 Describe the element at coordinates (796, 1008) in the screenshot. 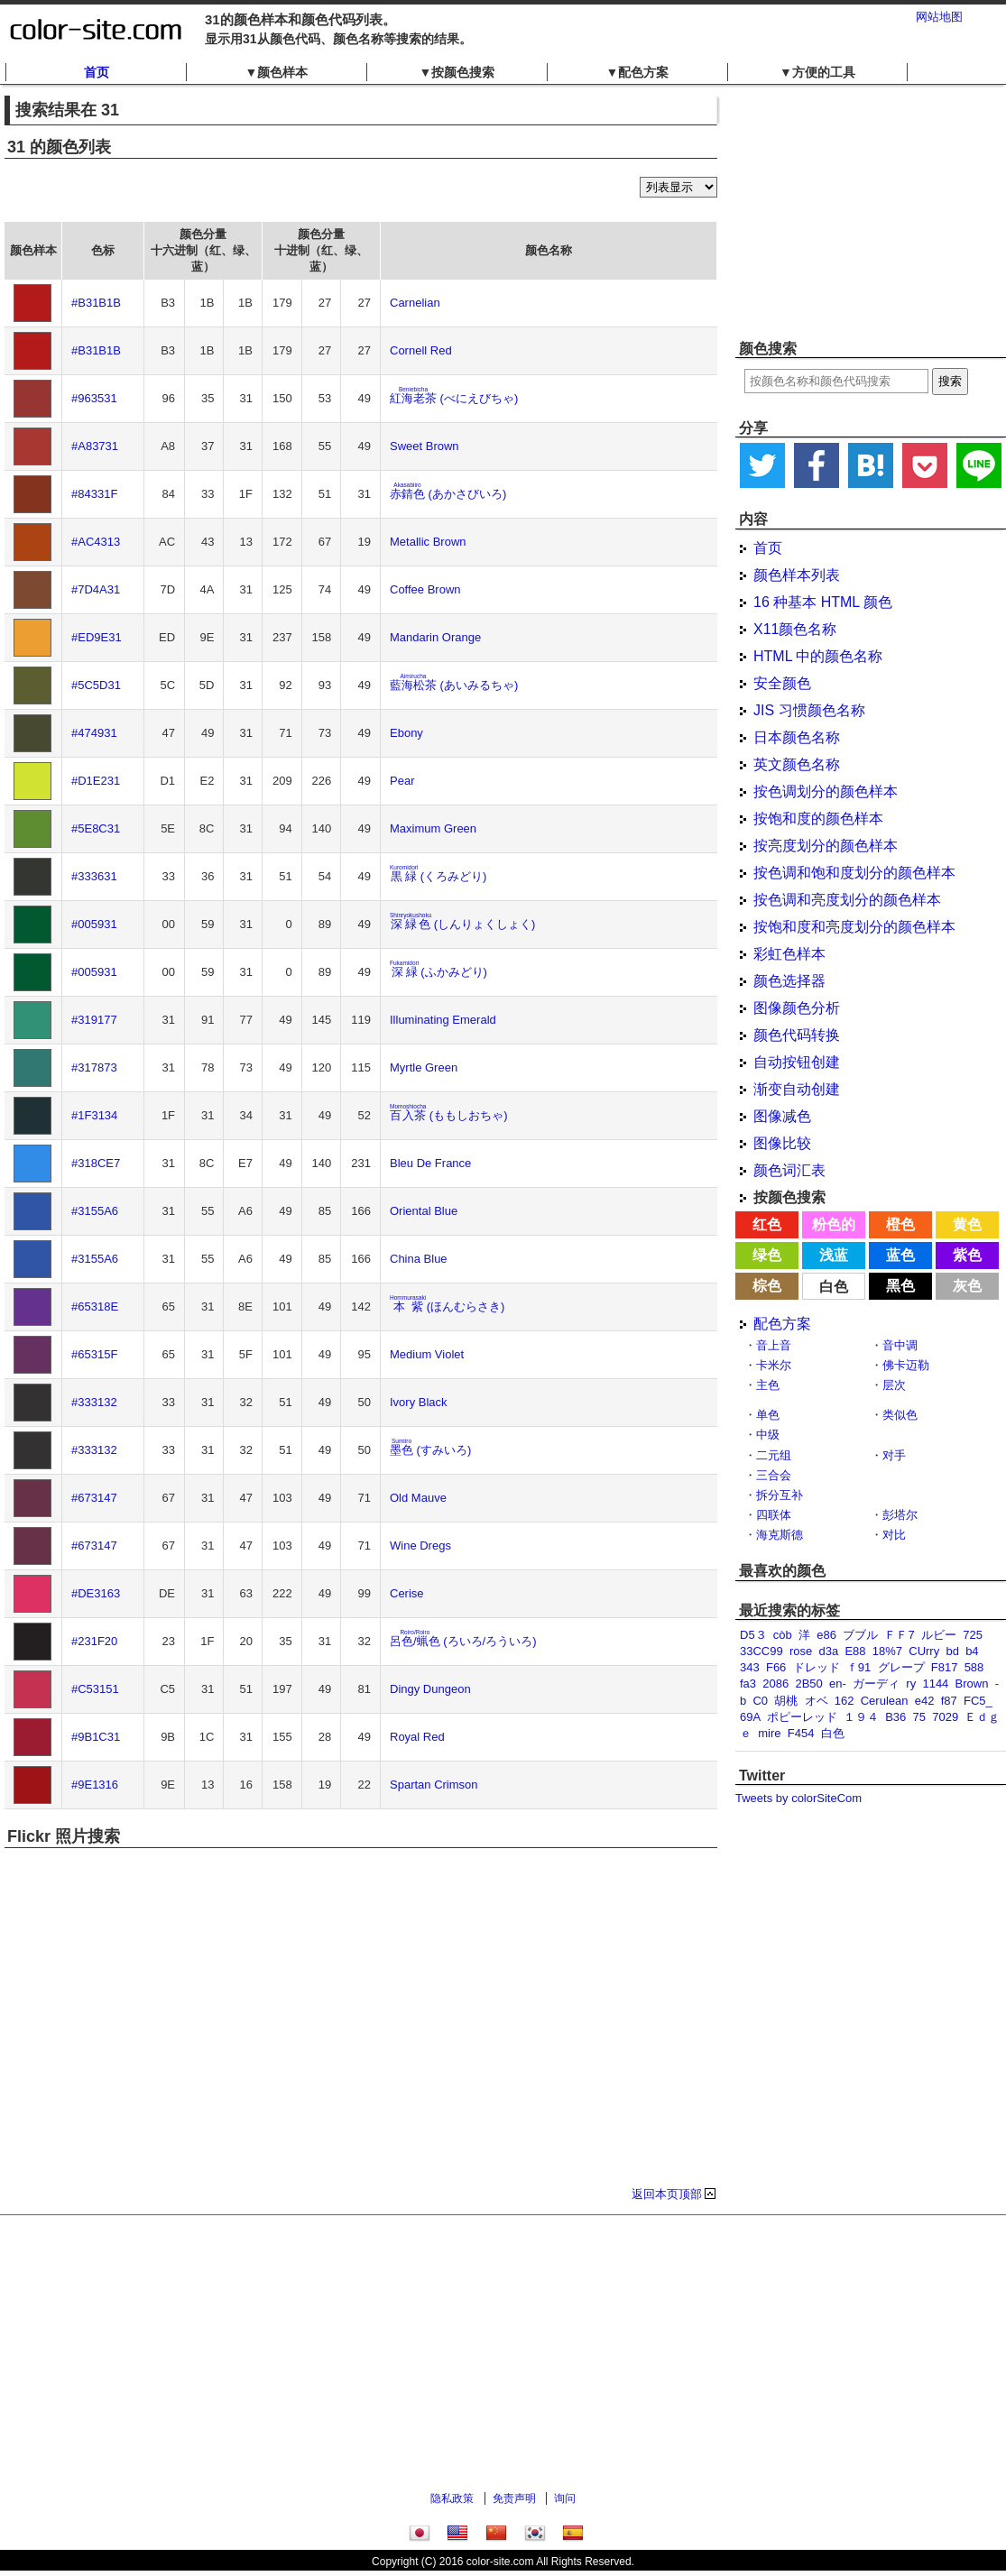

I see `图像颜色分析` at that location.